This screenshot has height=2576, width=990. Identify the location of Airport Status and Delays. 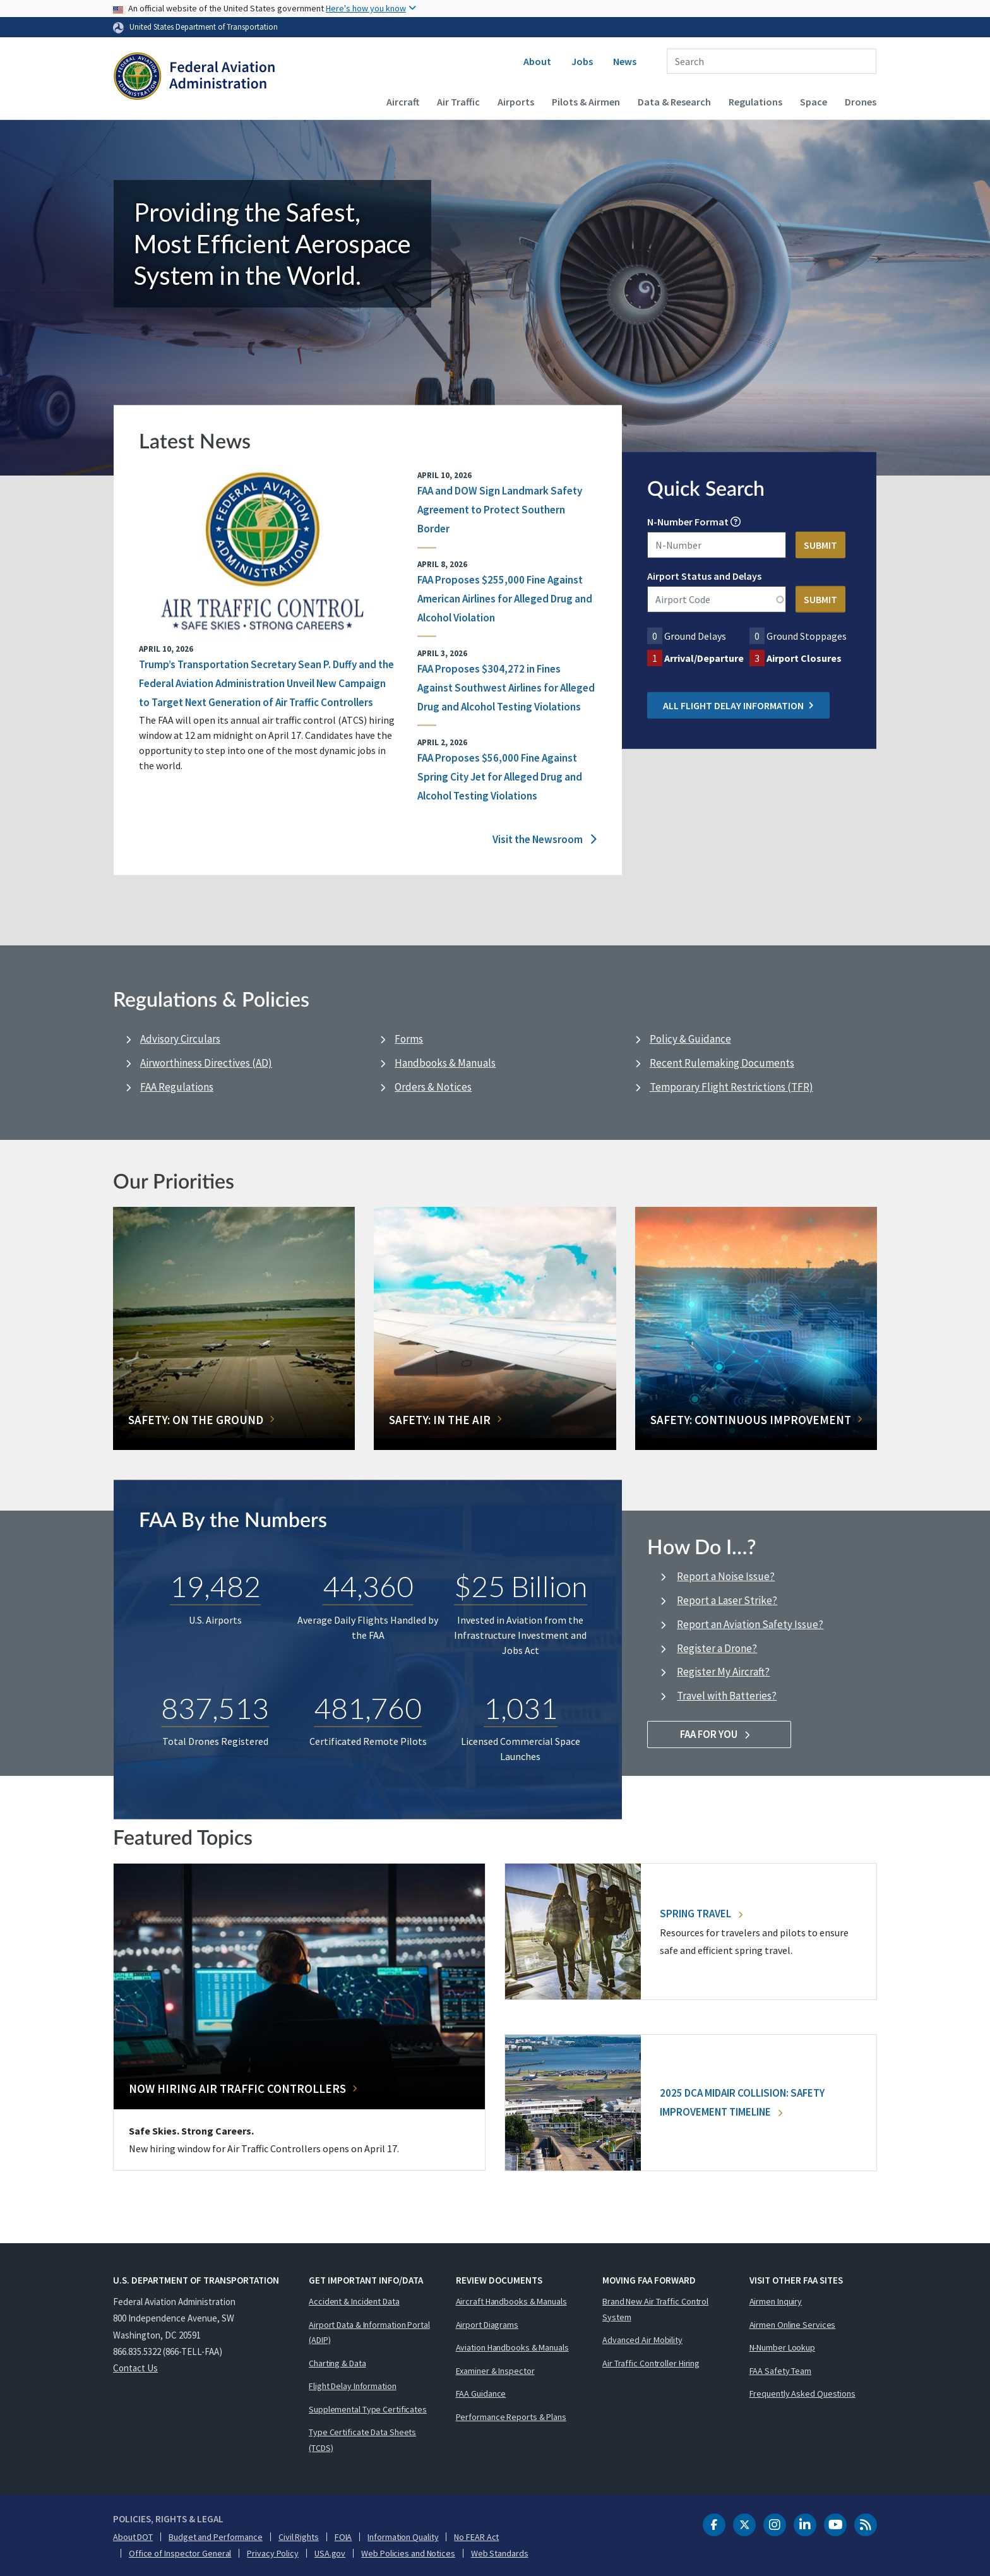
(704, 576).